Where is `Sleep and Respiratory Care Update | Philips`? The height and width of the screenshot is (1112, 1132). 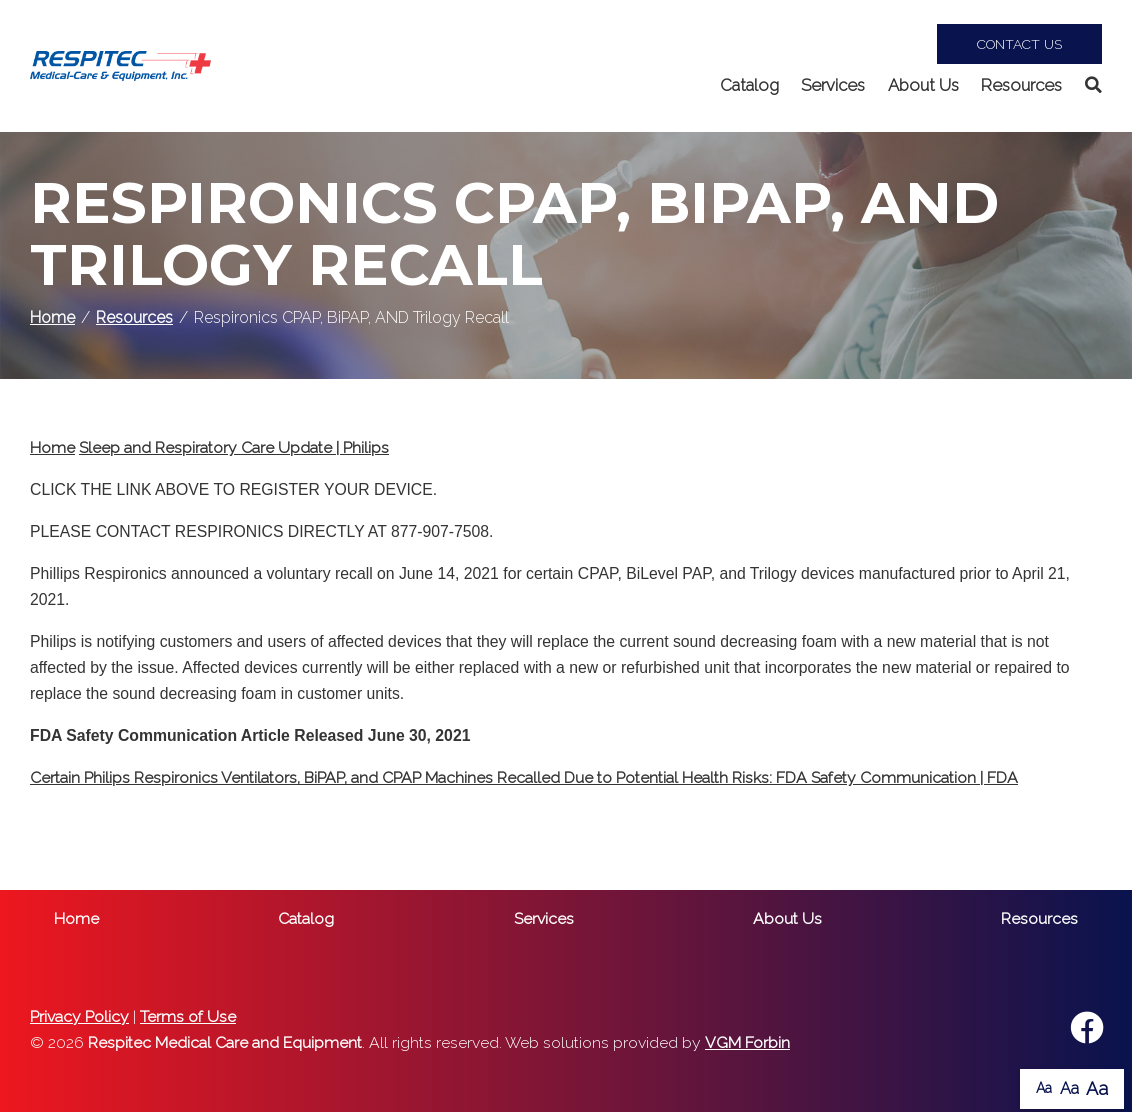 Sleep and Respiratory Care Update | Philips is located at coordinates (234, 447).